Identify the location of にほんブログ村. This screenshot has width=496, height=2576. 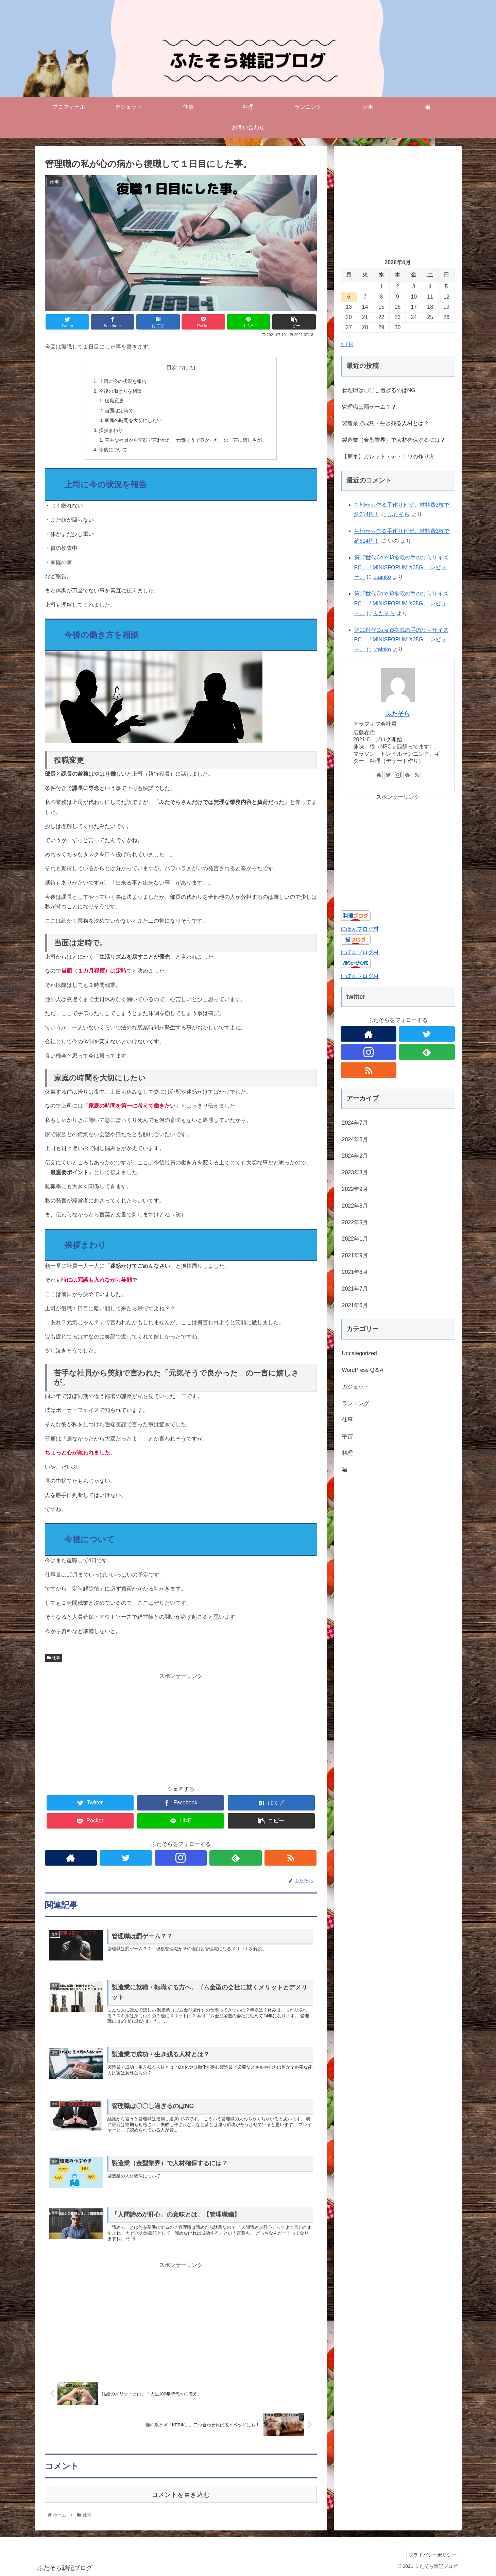
(360, 929).